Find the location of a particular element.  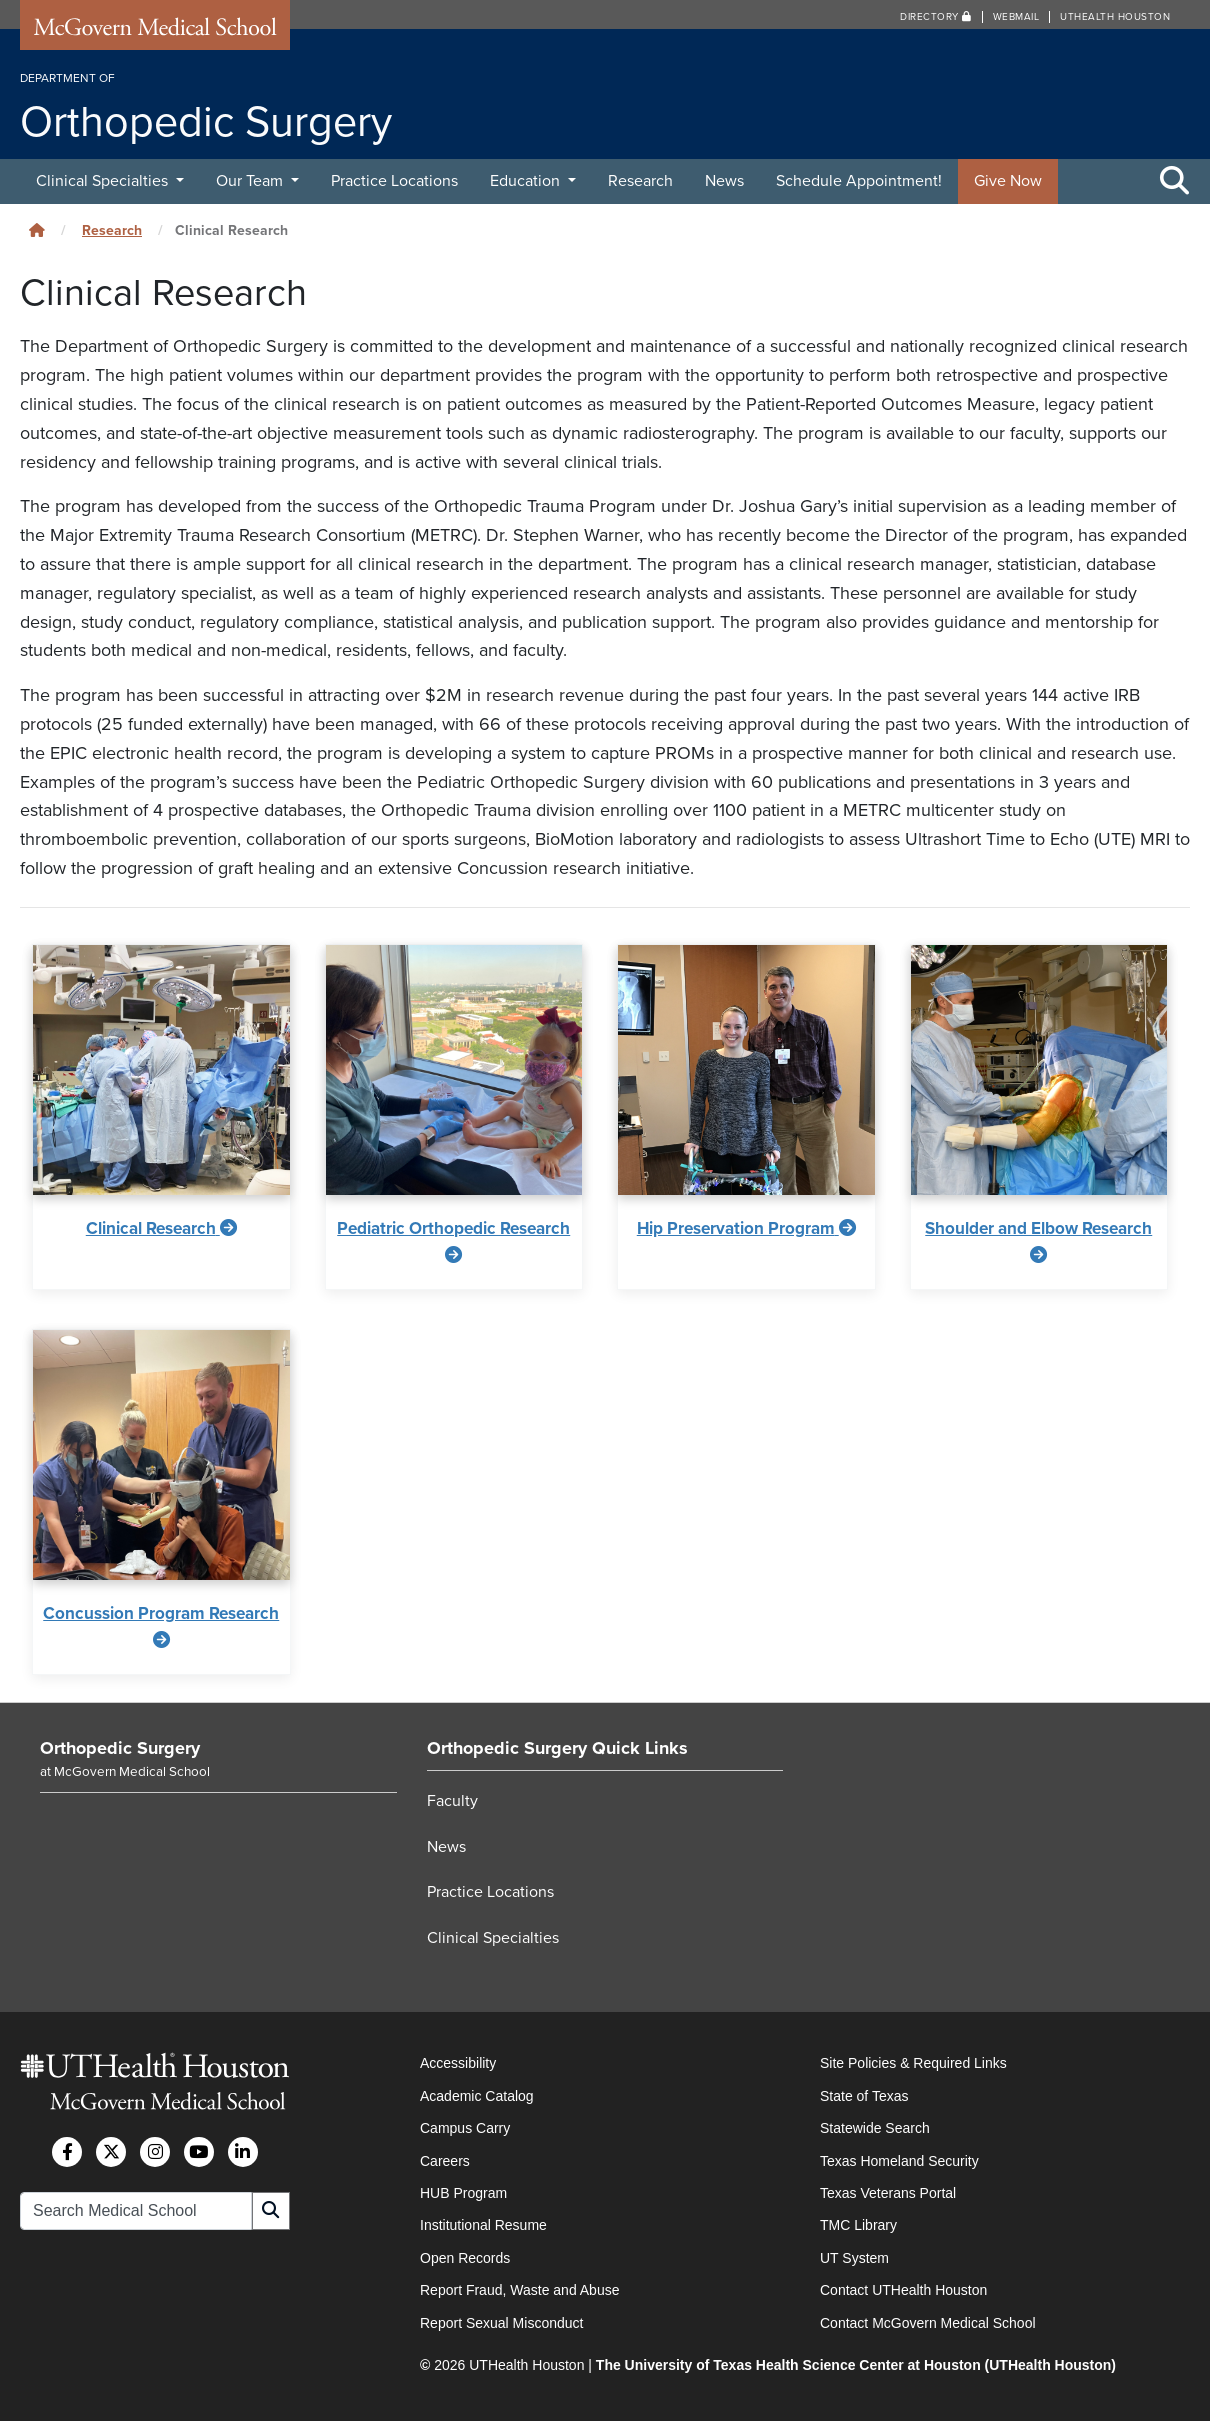

Statewide Search is located at coordinates (875, 2128).